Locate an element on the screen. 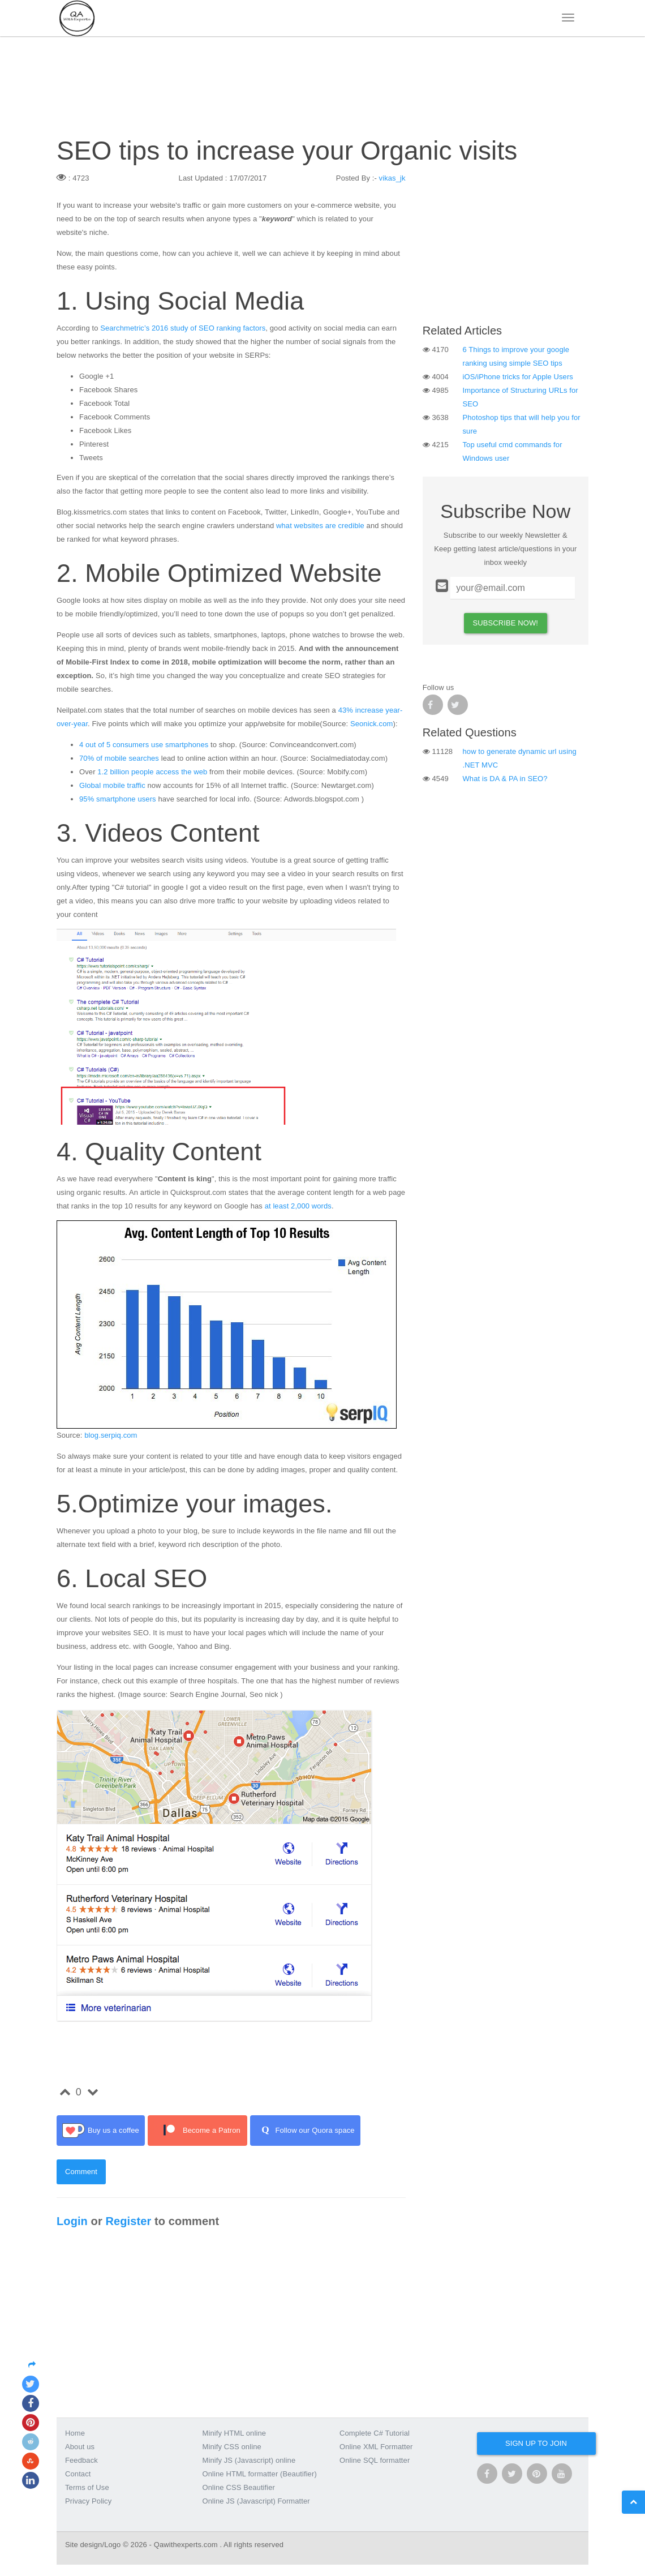 The height and width of the screenshot is (2576, 645). Follow our Quora space is located at coordinates (305, 2131).